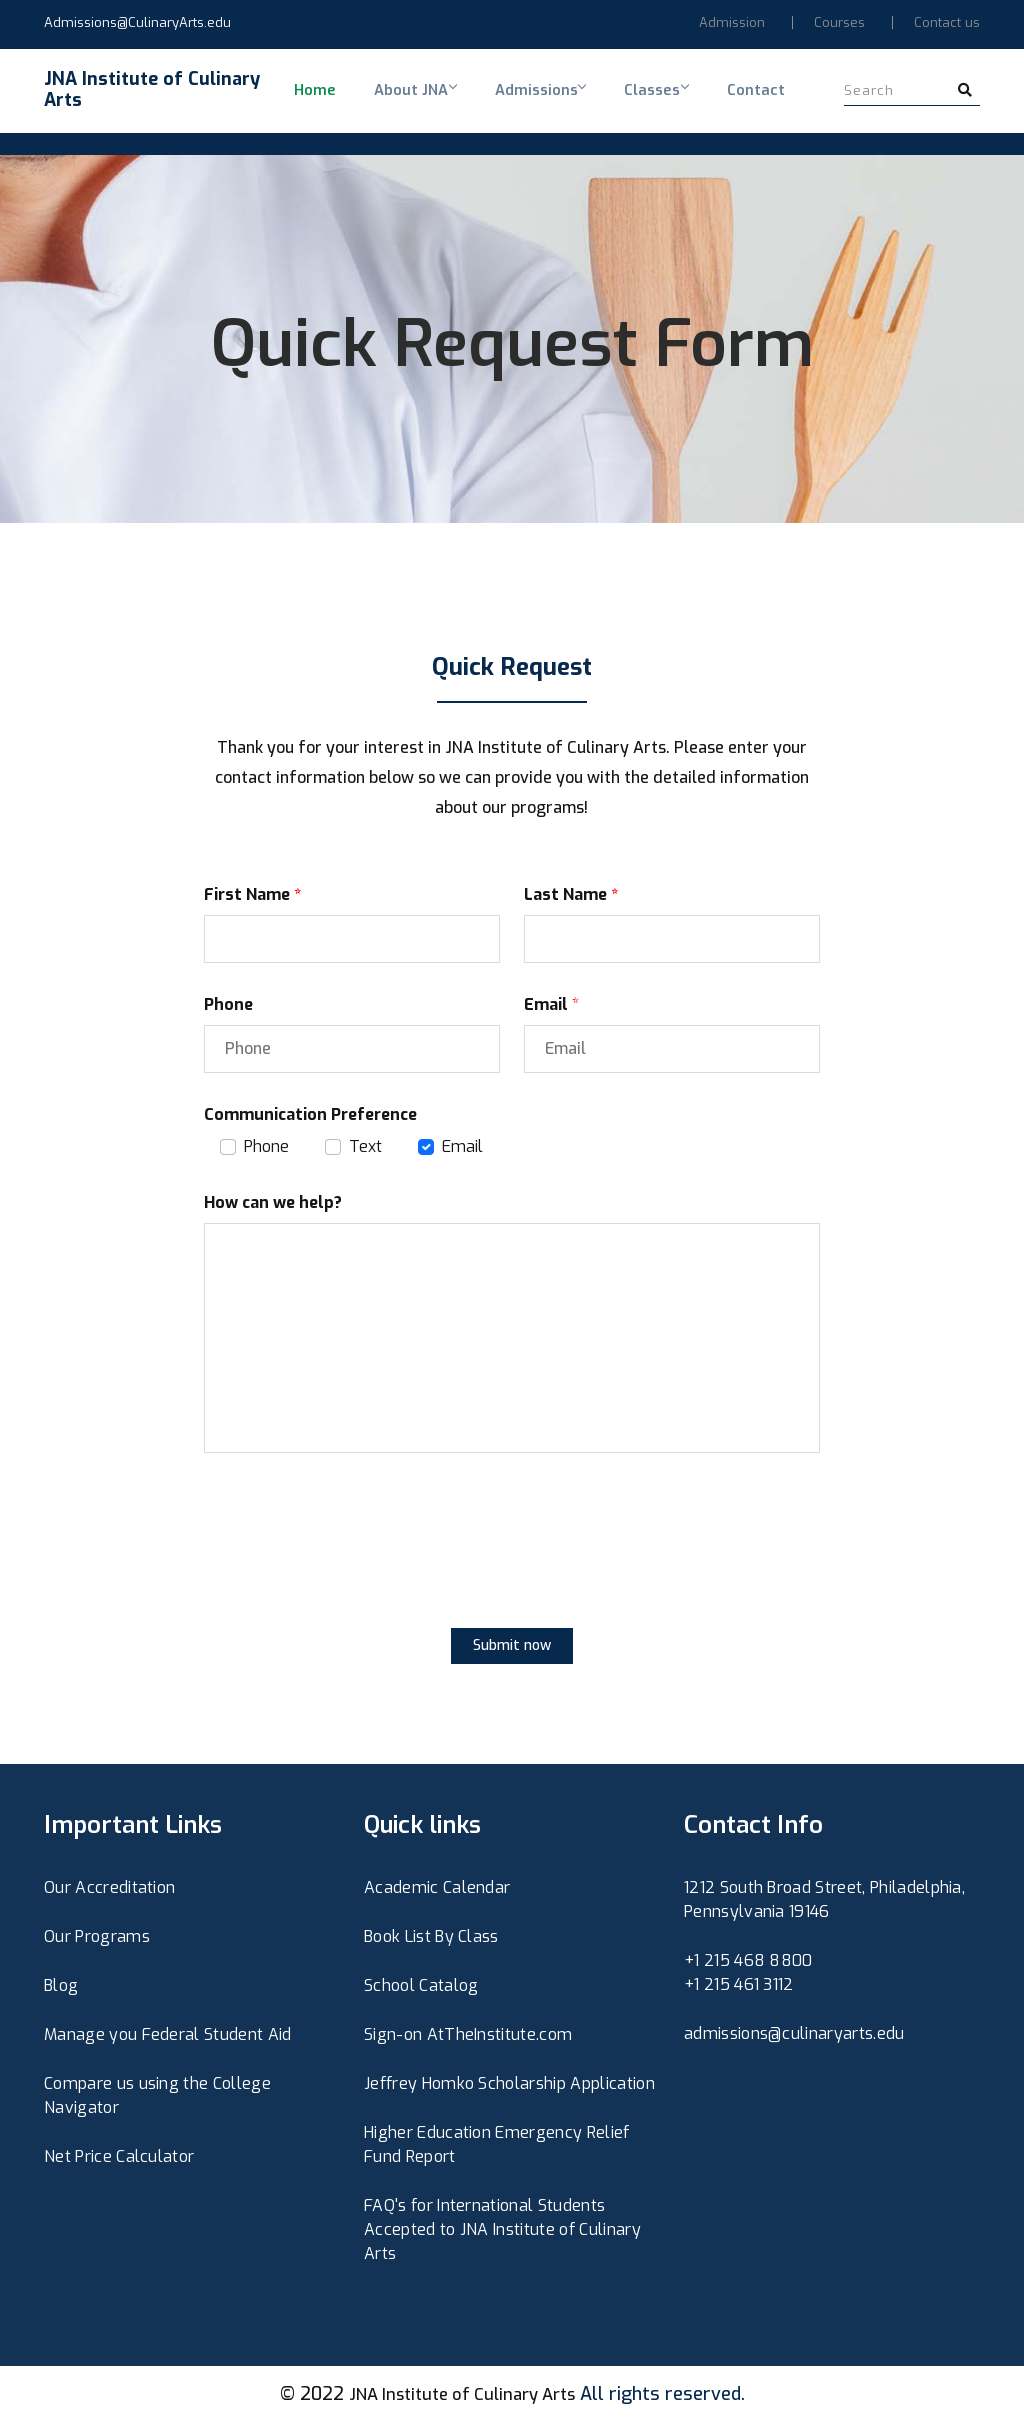 Image resolution: width=1024 pixels, height=2426 pixels. What do you see at coordinates (431, 1940) in the screenshot?
I see `Book List By Class` at bounding box center [431, 1940].